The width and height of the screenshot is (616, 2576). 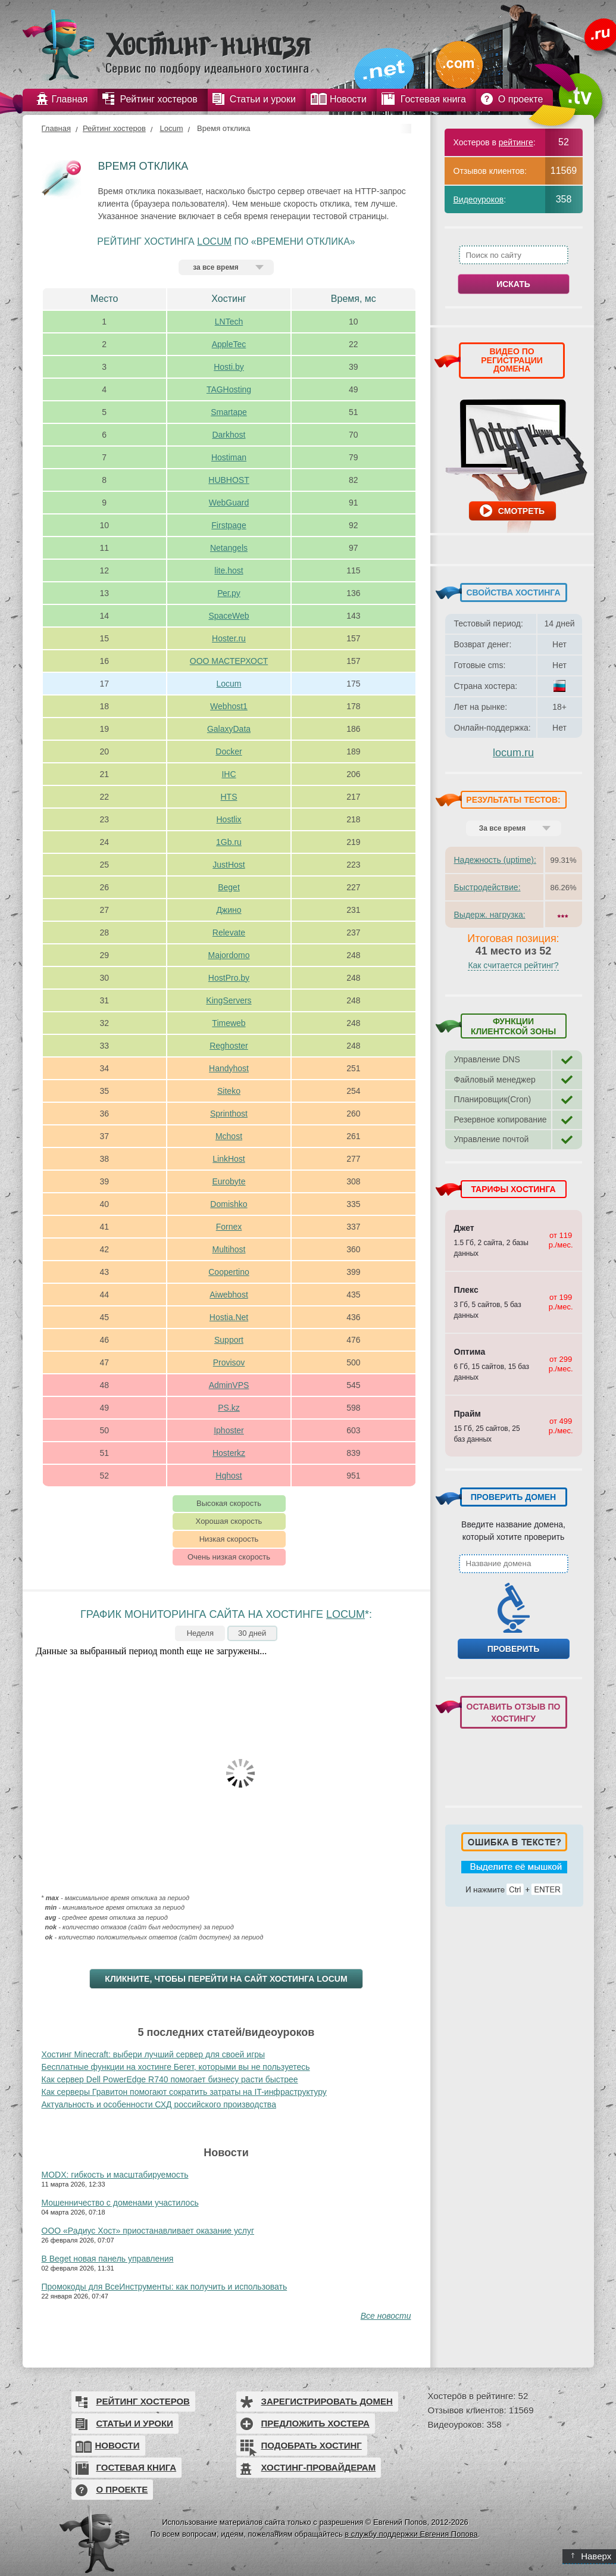 I want to click on Смотреть, so click(x=521, y=511).